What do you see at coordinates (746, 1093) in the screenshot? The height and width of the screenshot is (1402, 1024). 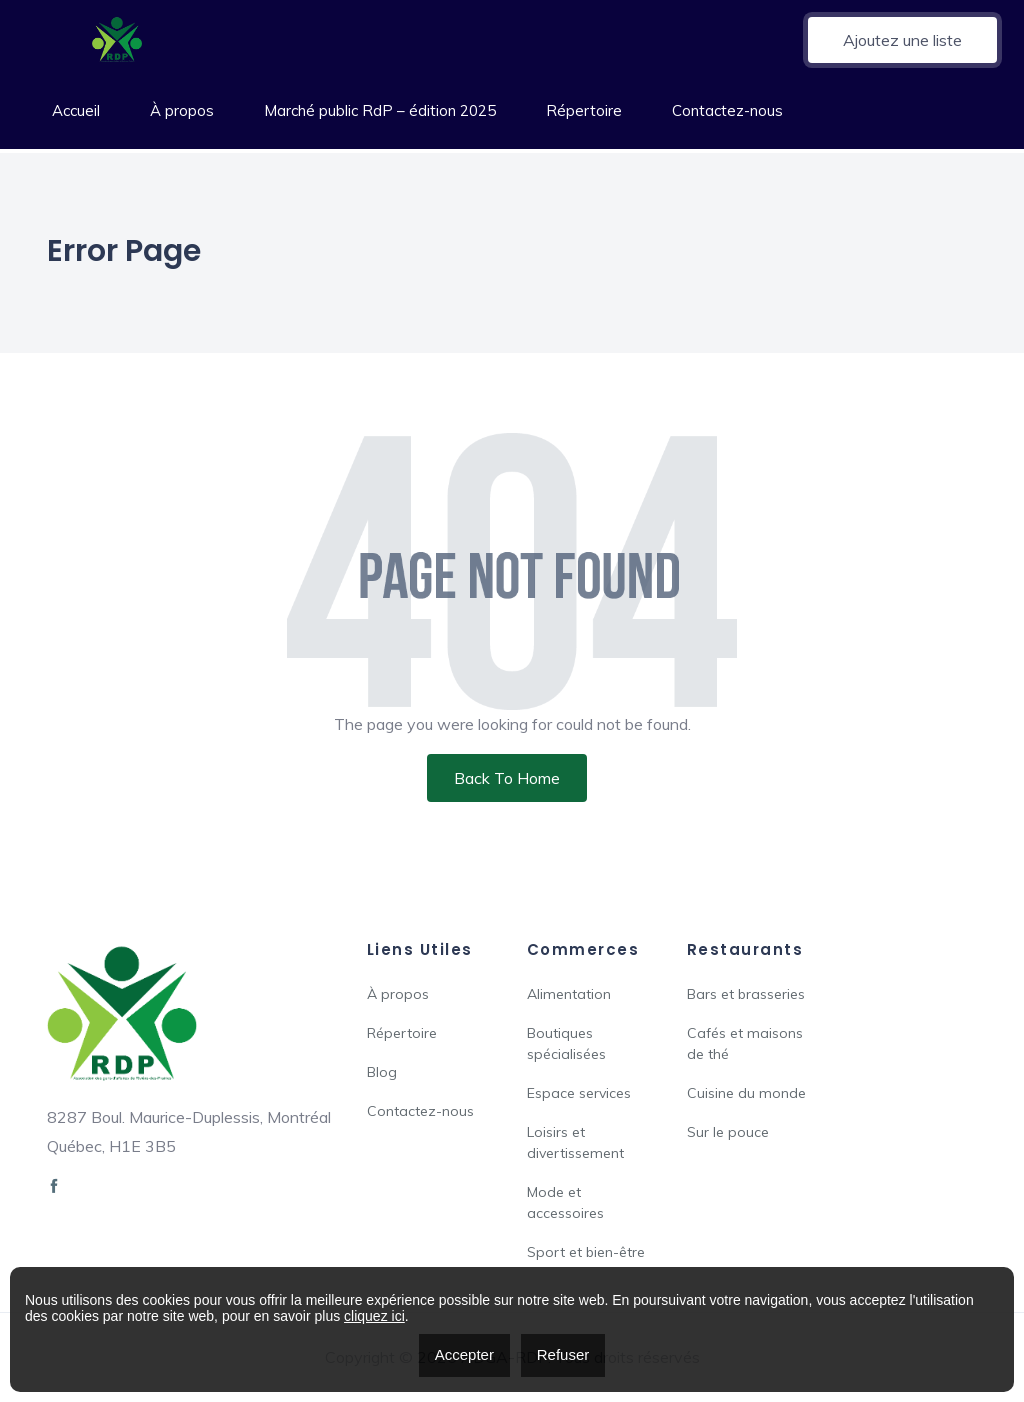 I see `Cuisine du monde` at bounding box center [746, 1093].